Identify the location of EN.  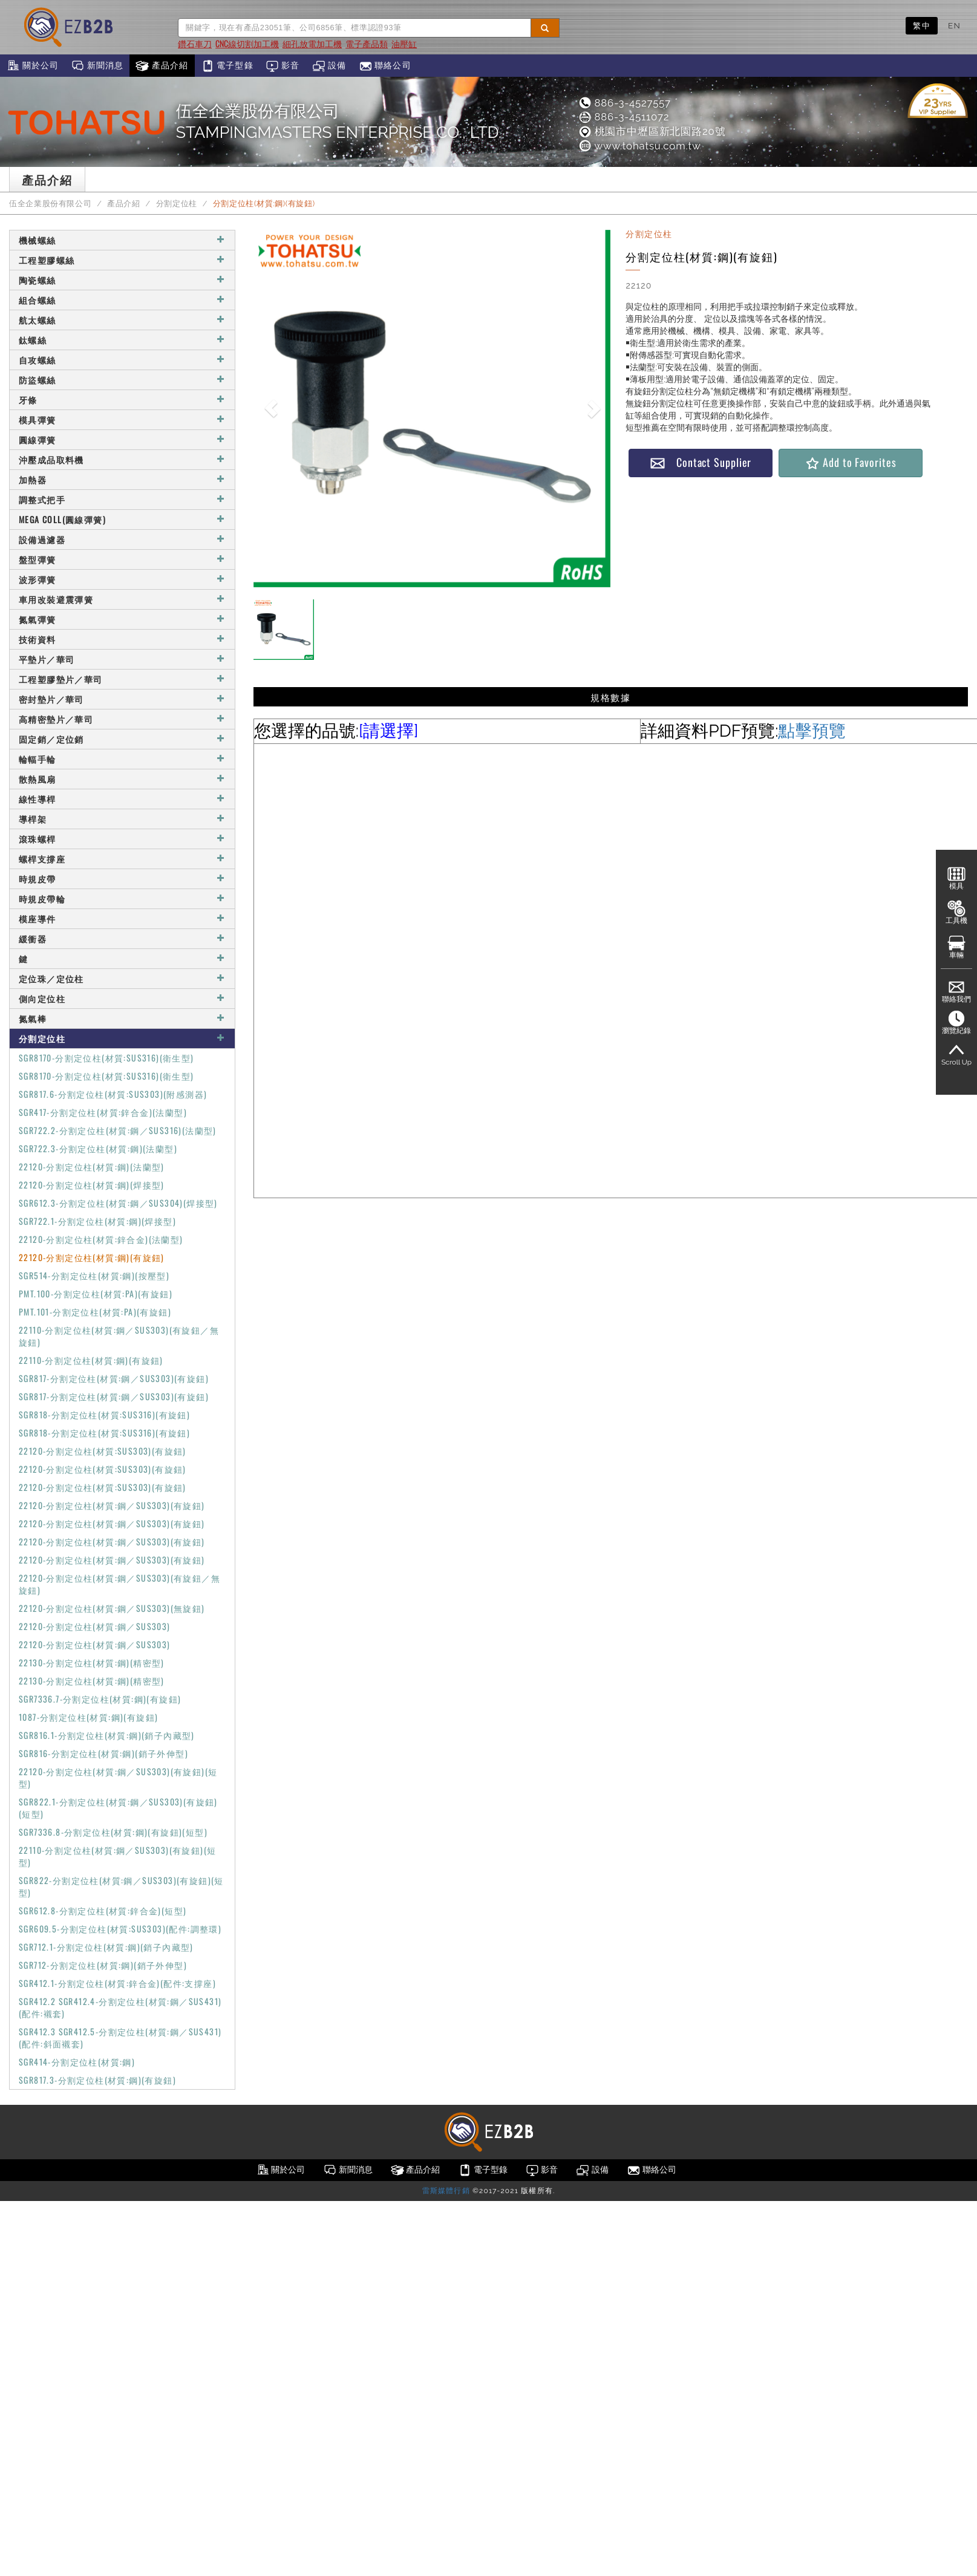
(954, 25).